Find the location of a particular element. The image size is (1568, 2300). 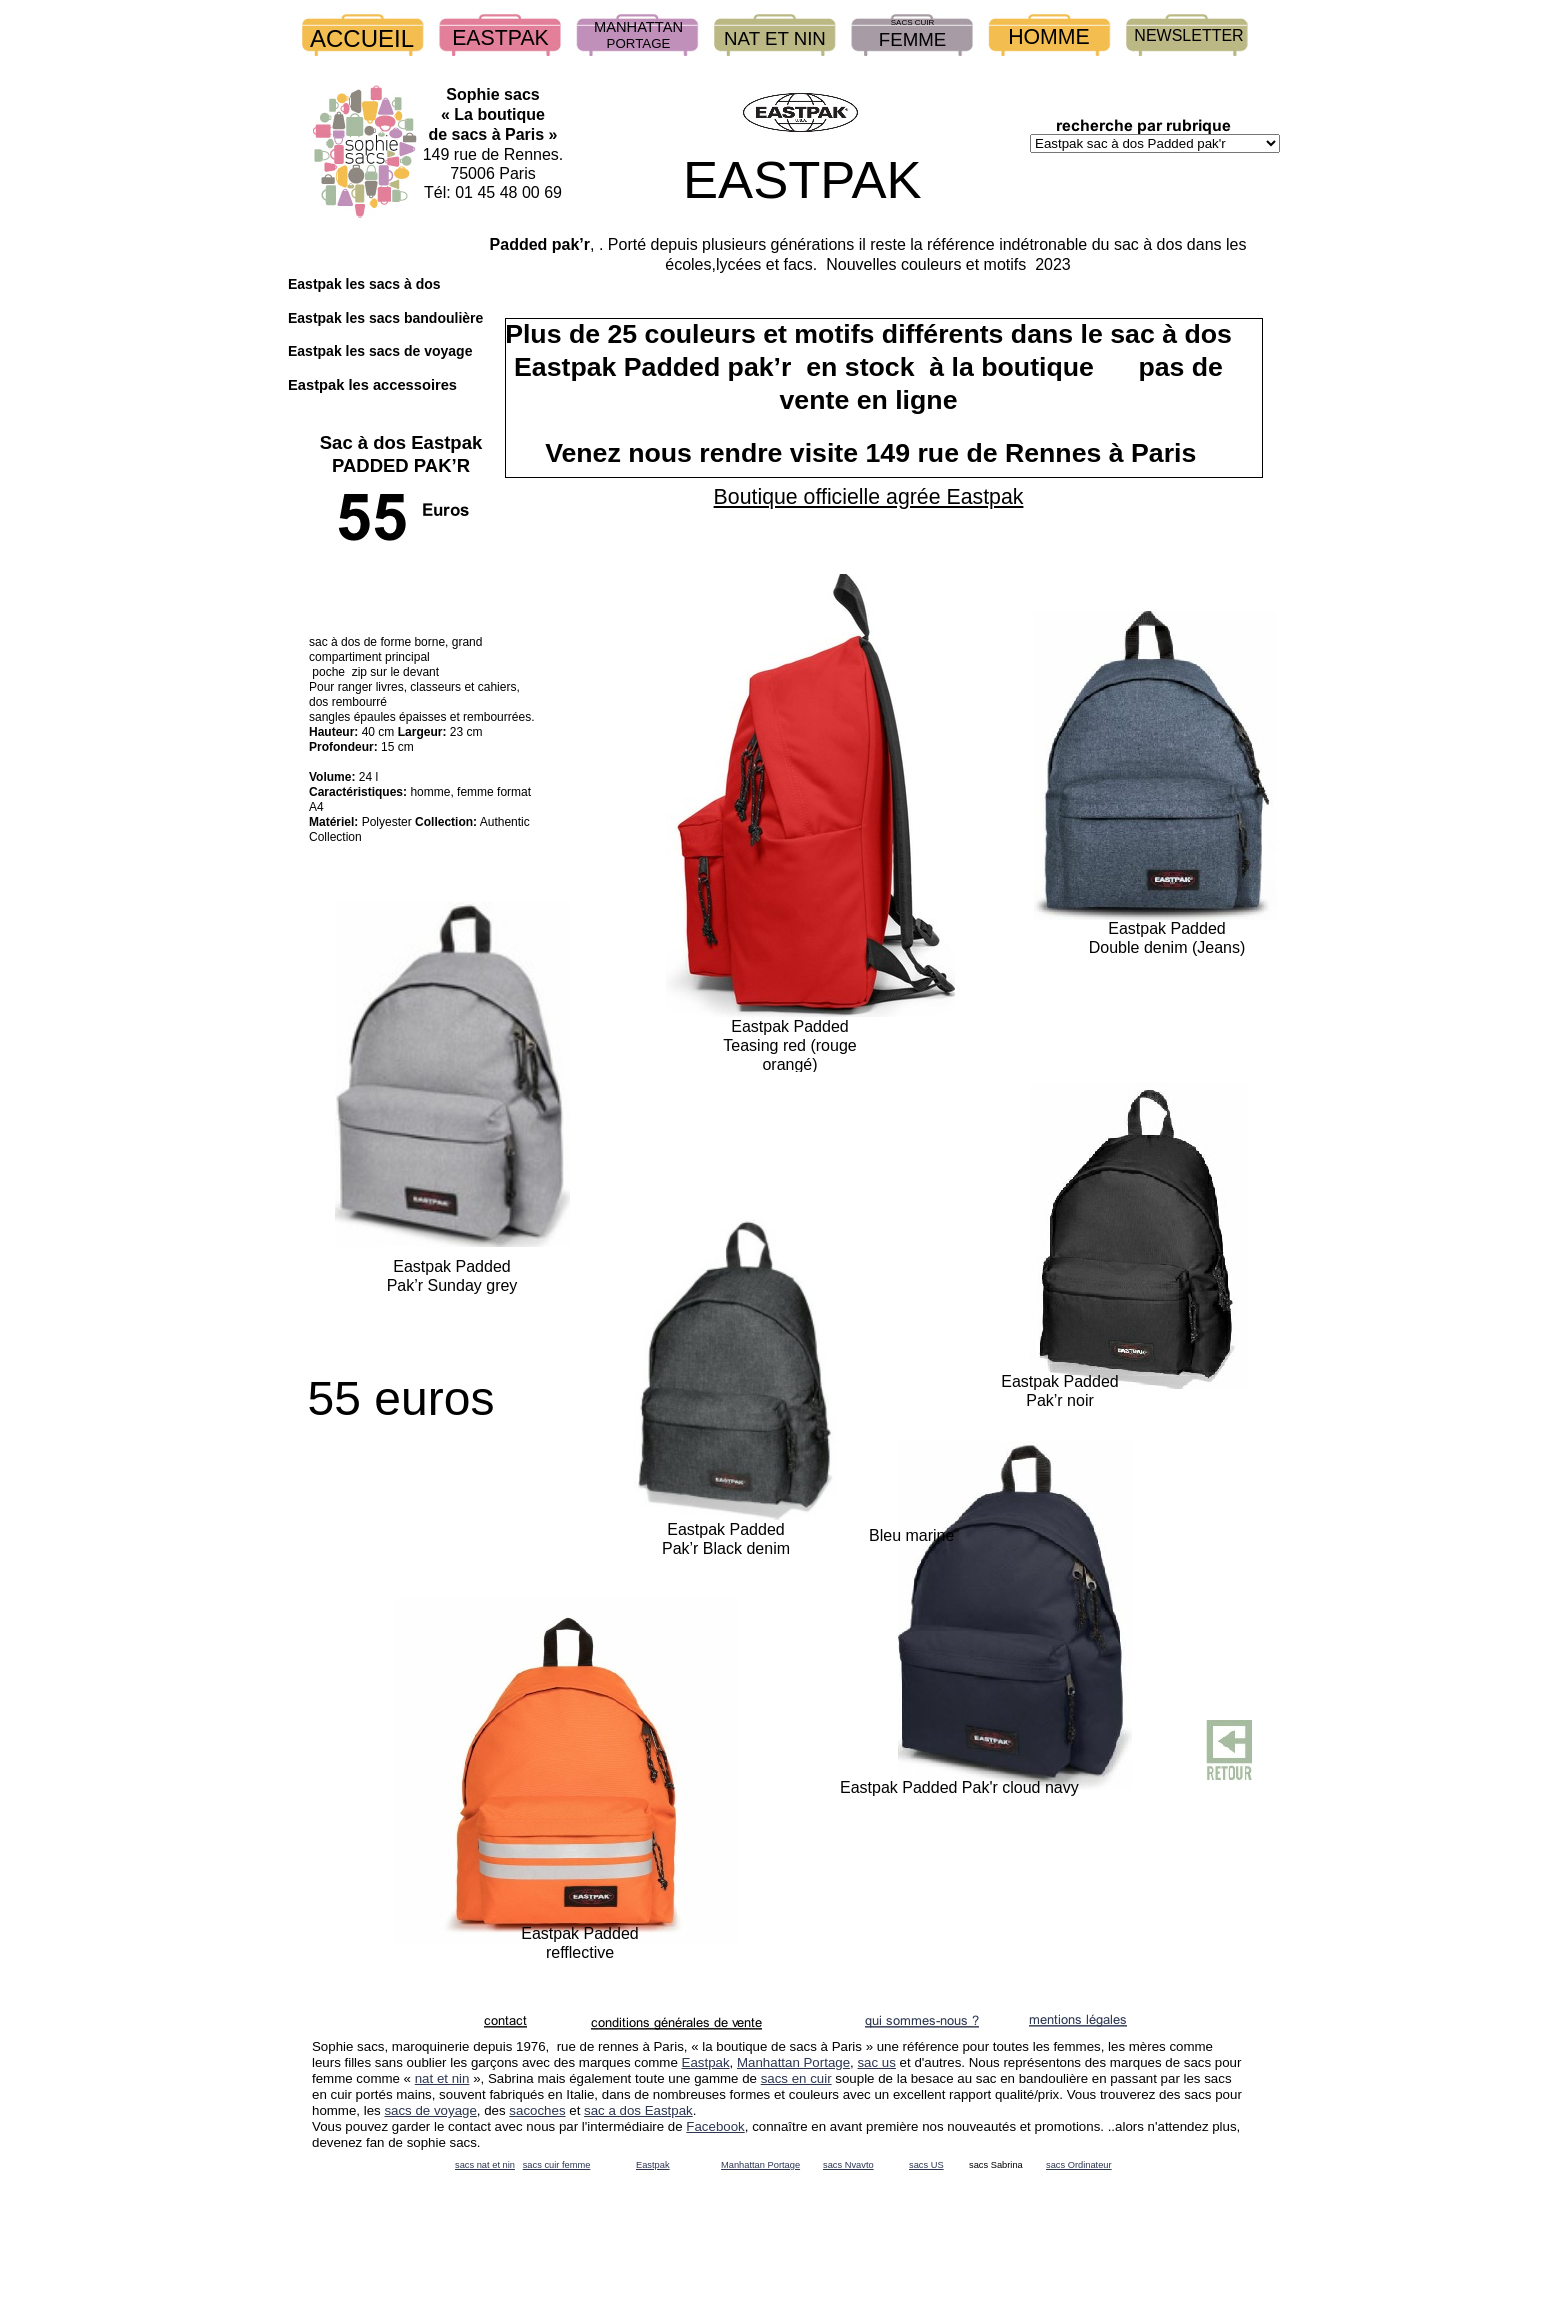

sacs Ordinateur is located at coordinates (1079, 2165).